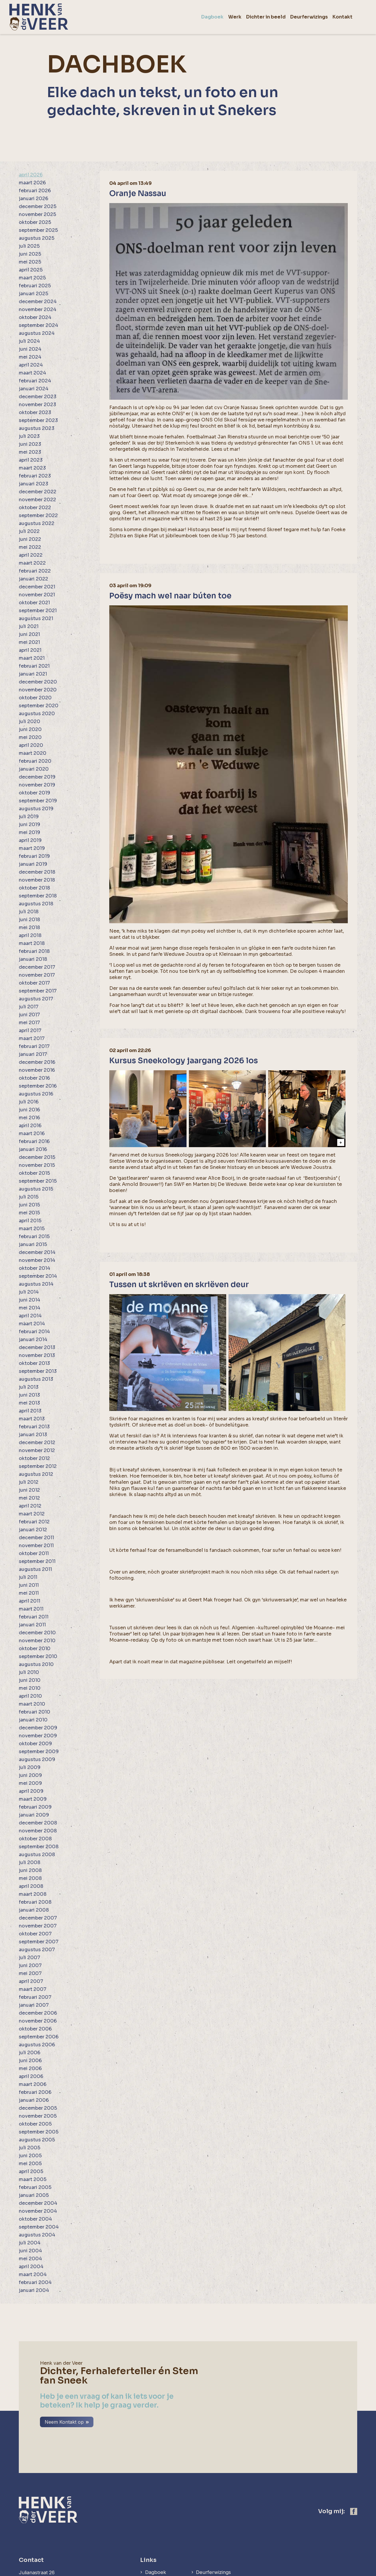 The height and width of the screenshot is (2576, 376). Describe the element at coordinates (34, 603) in the screenshot. I see `oktober 2021` at that location.